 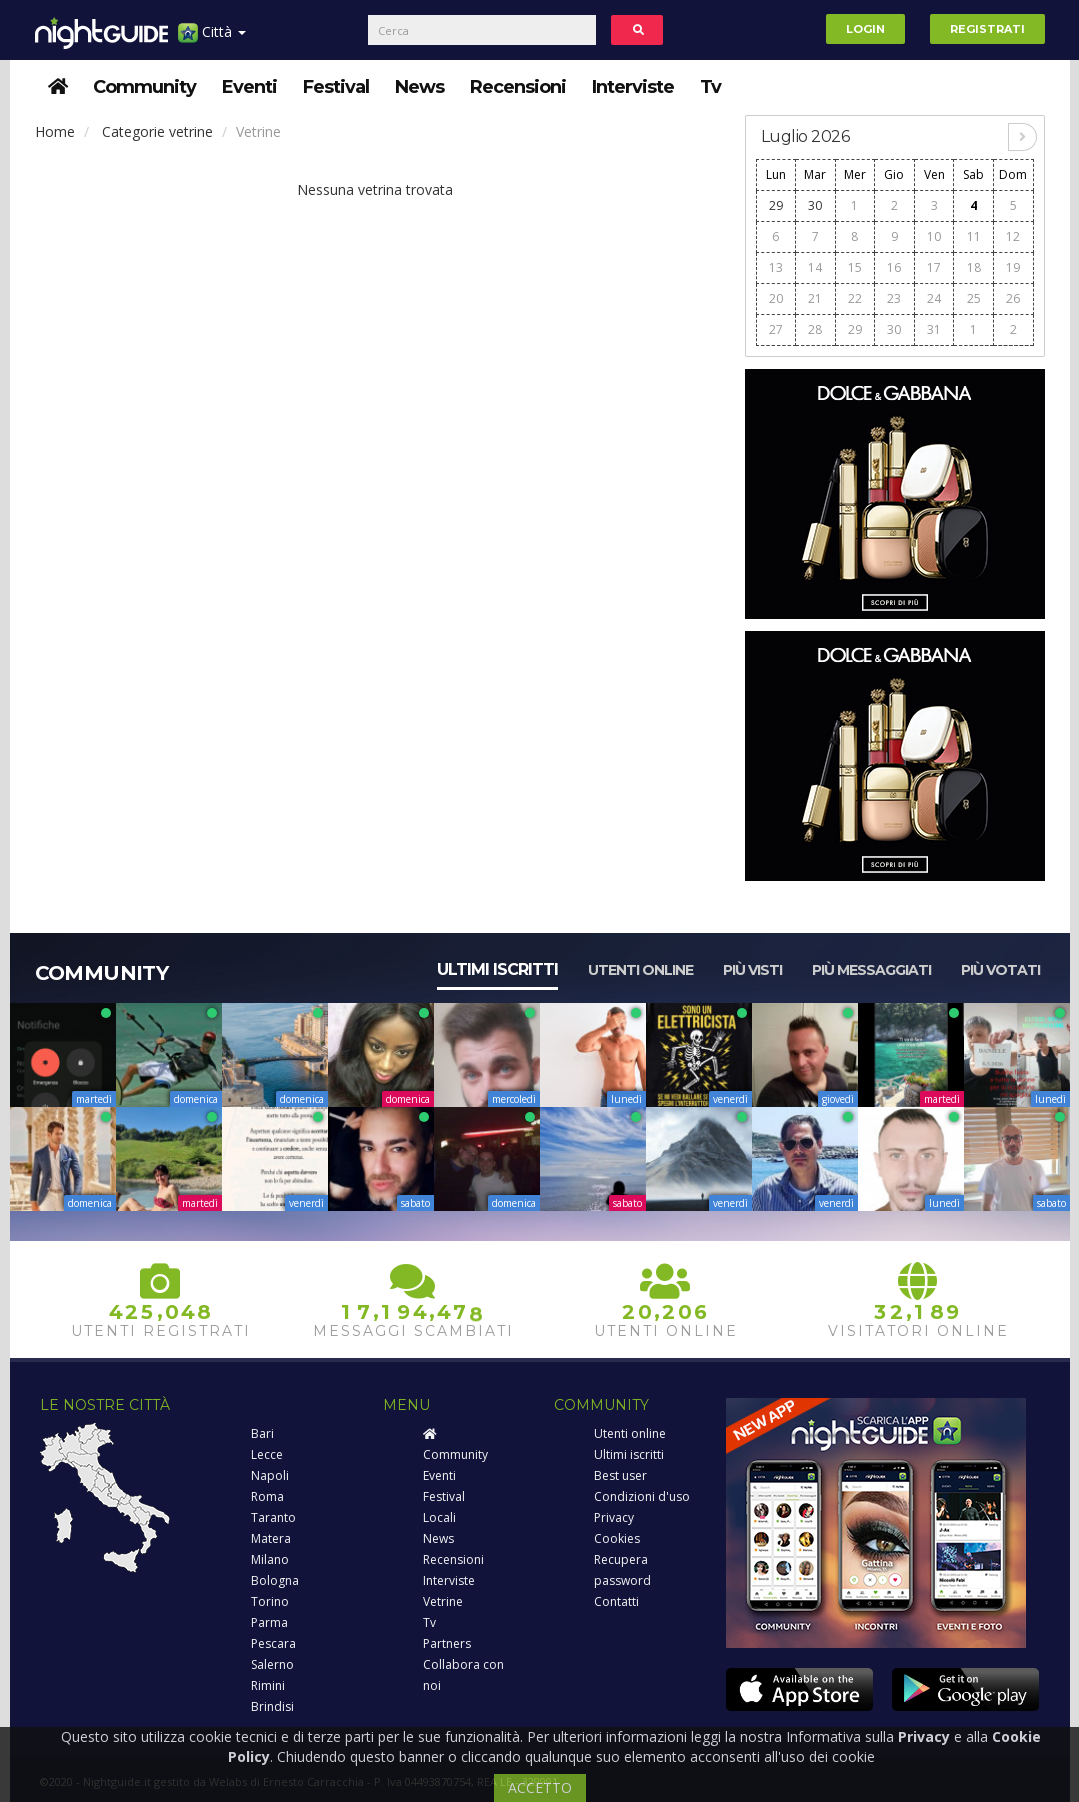 I want to click on Taranto, so click(x=273, y=1517).